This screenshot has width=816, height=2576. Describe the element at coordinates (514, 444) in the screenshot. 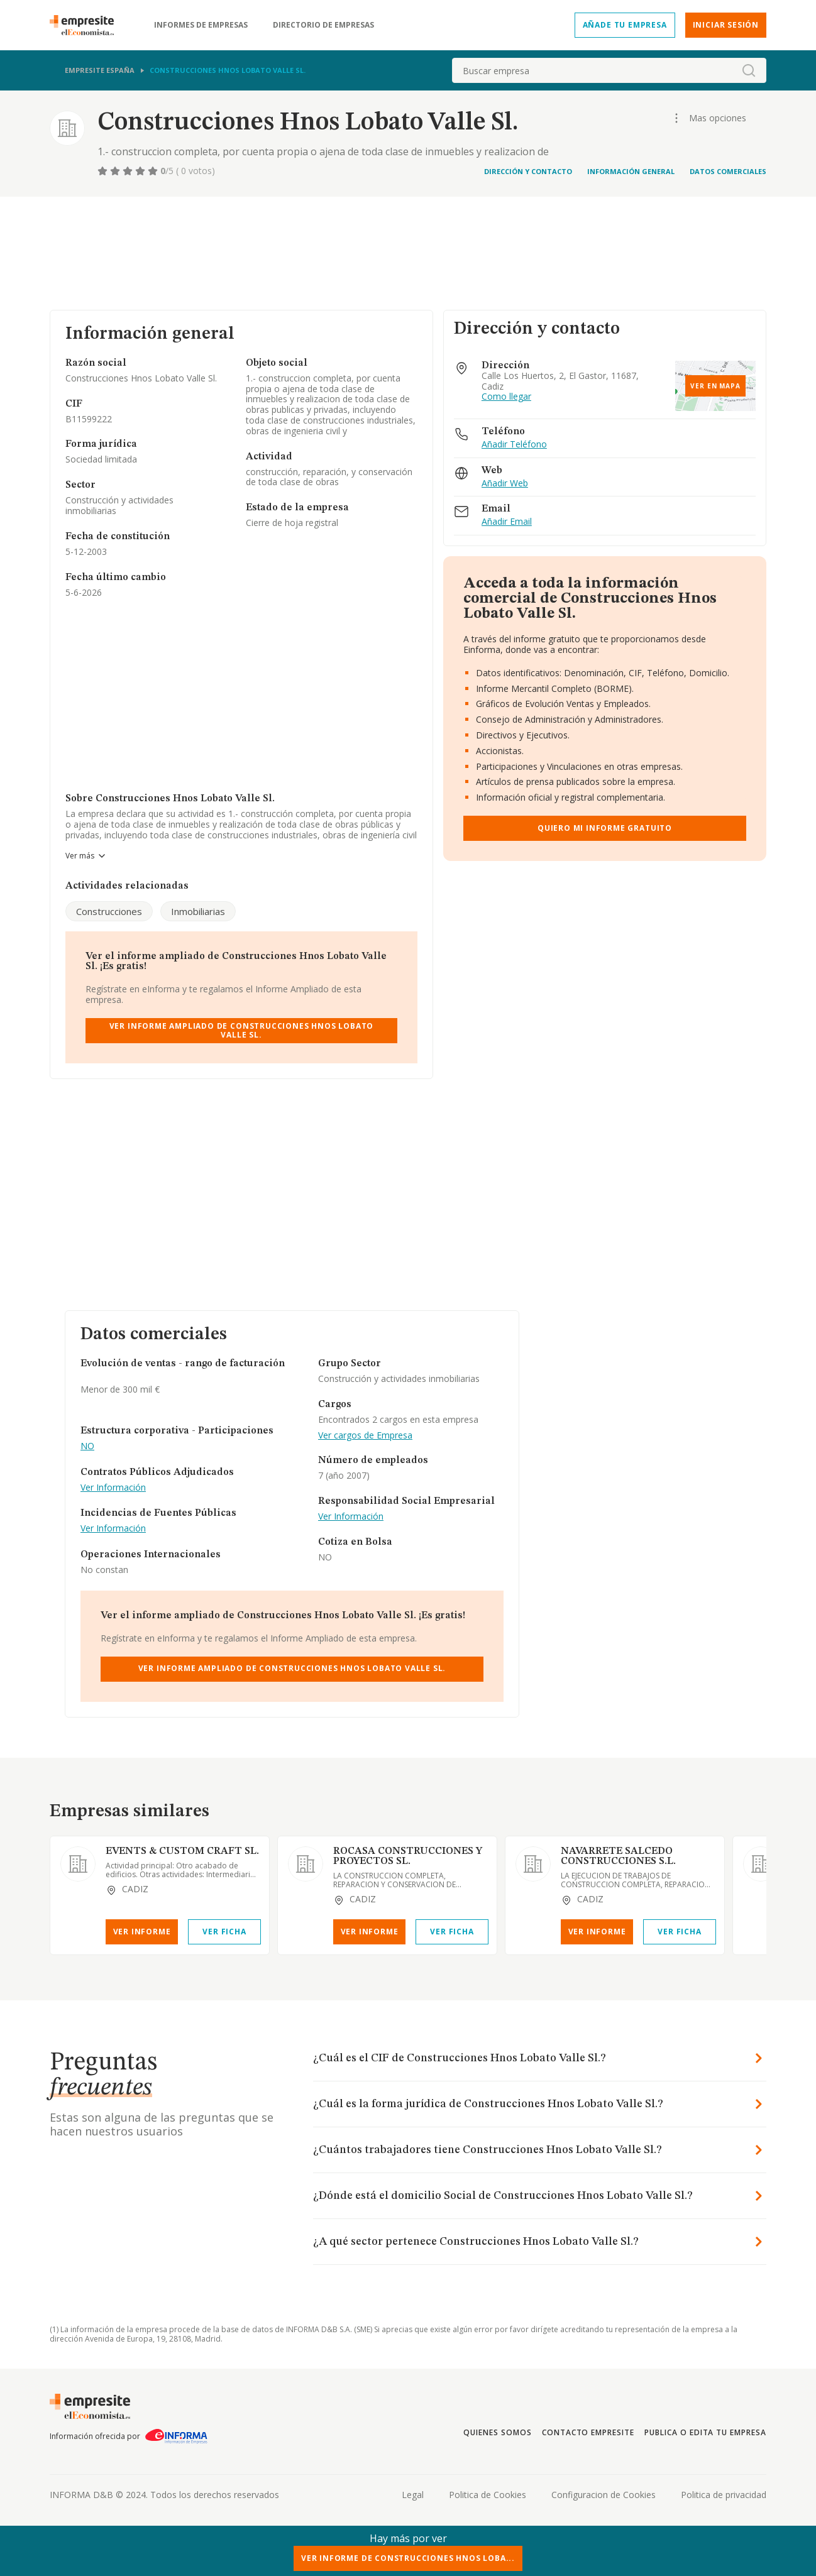

I see `Añadir Teléfono` at that location.